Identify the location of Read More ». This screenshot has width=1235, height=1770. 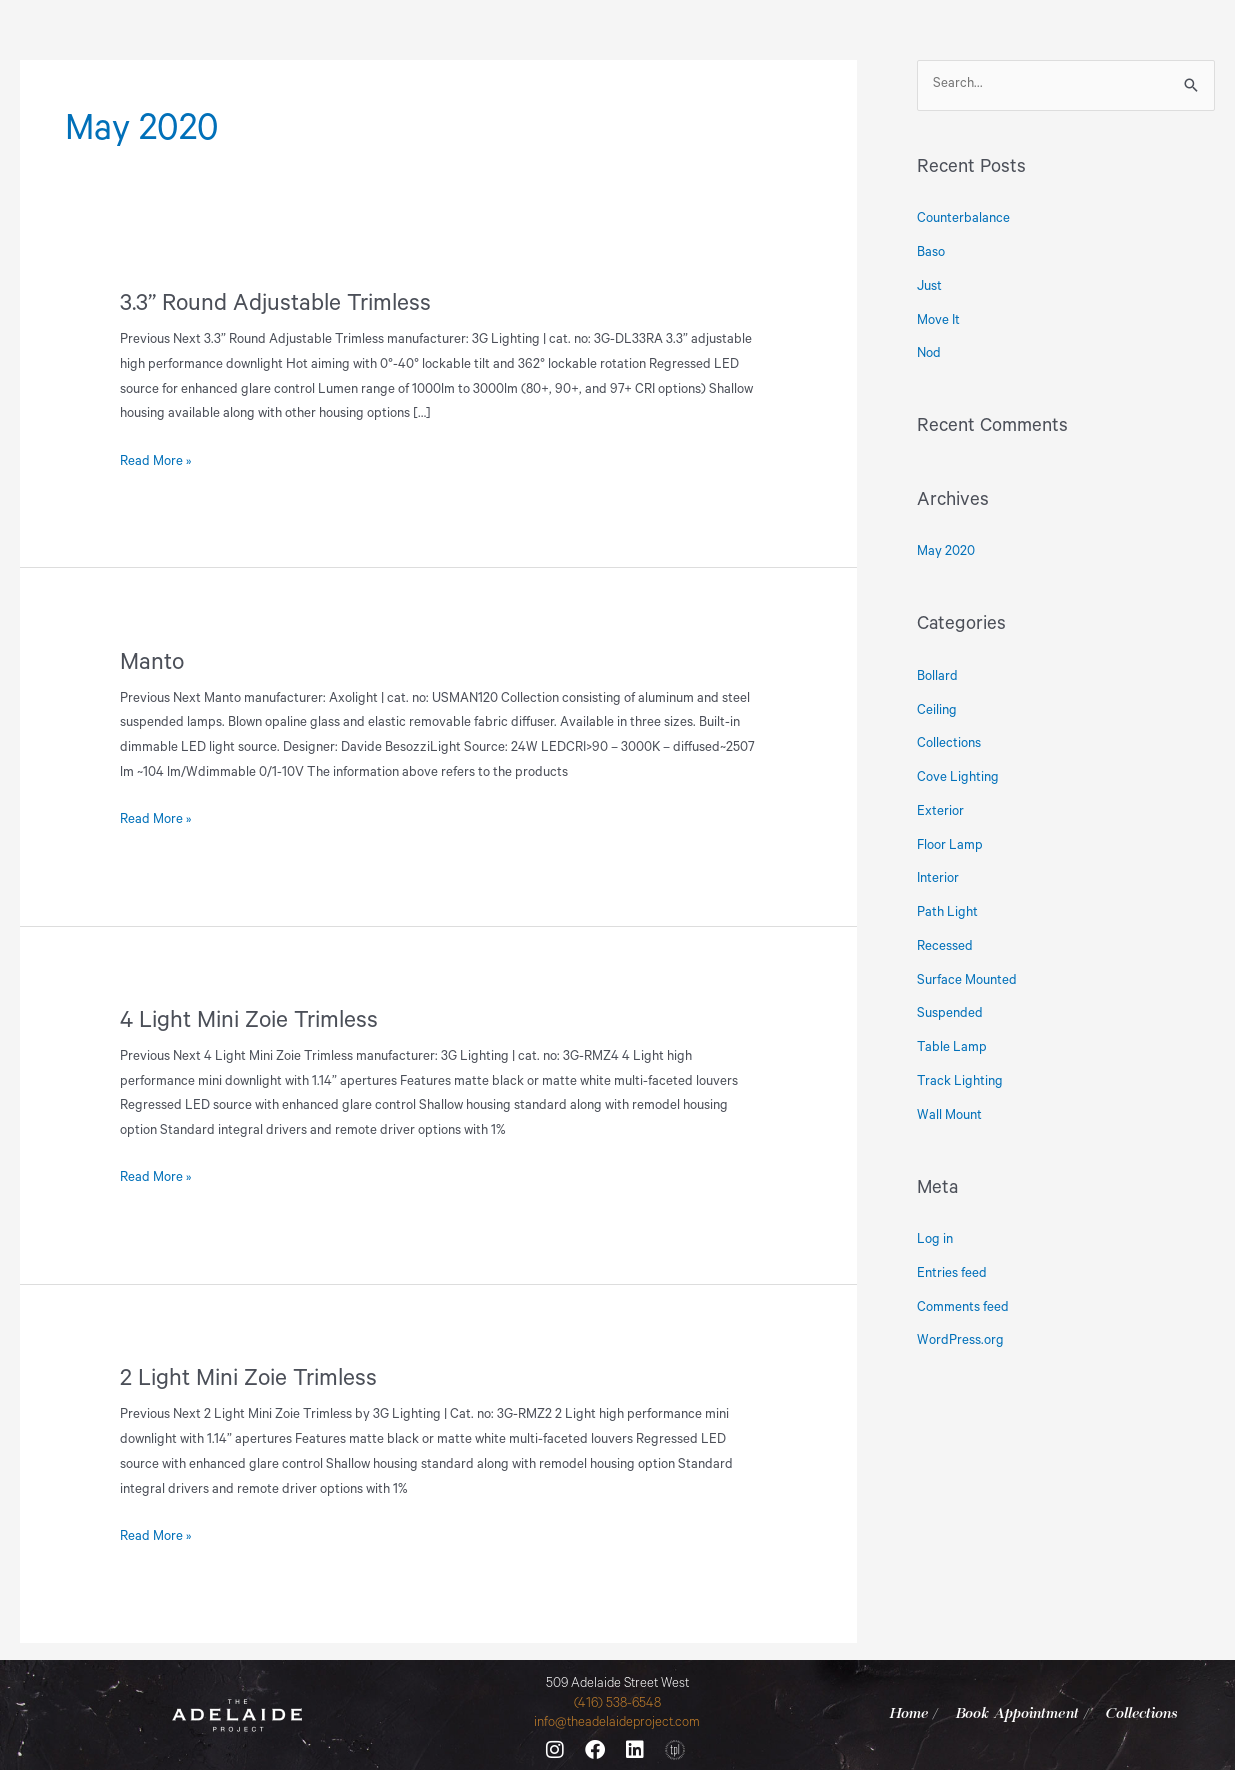
(155, 460).